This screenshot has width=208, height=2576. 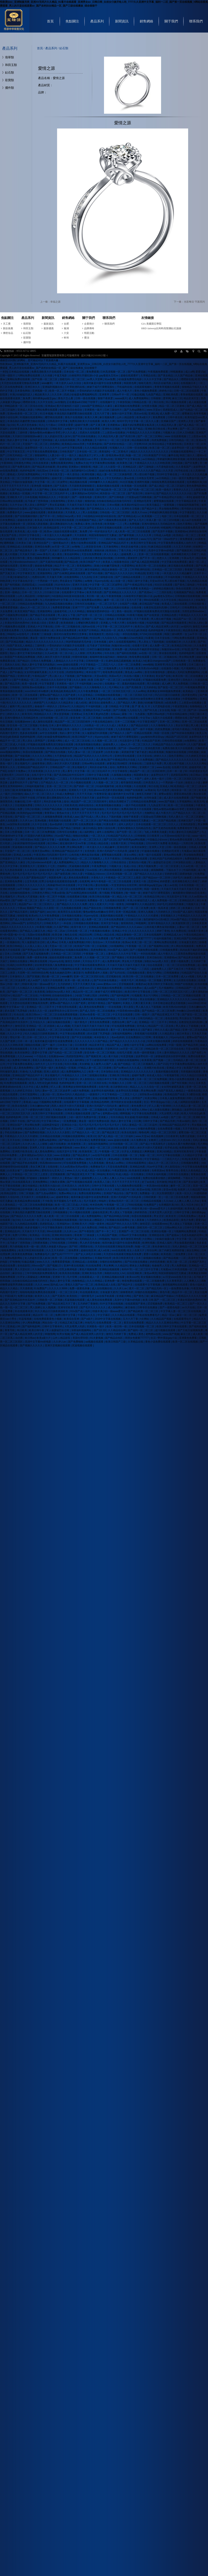 What do you see at coordinates (164, 1132) in the screenshot?
I see `精品一区二区三区四区` at bounding box center [164, 1132].